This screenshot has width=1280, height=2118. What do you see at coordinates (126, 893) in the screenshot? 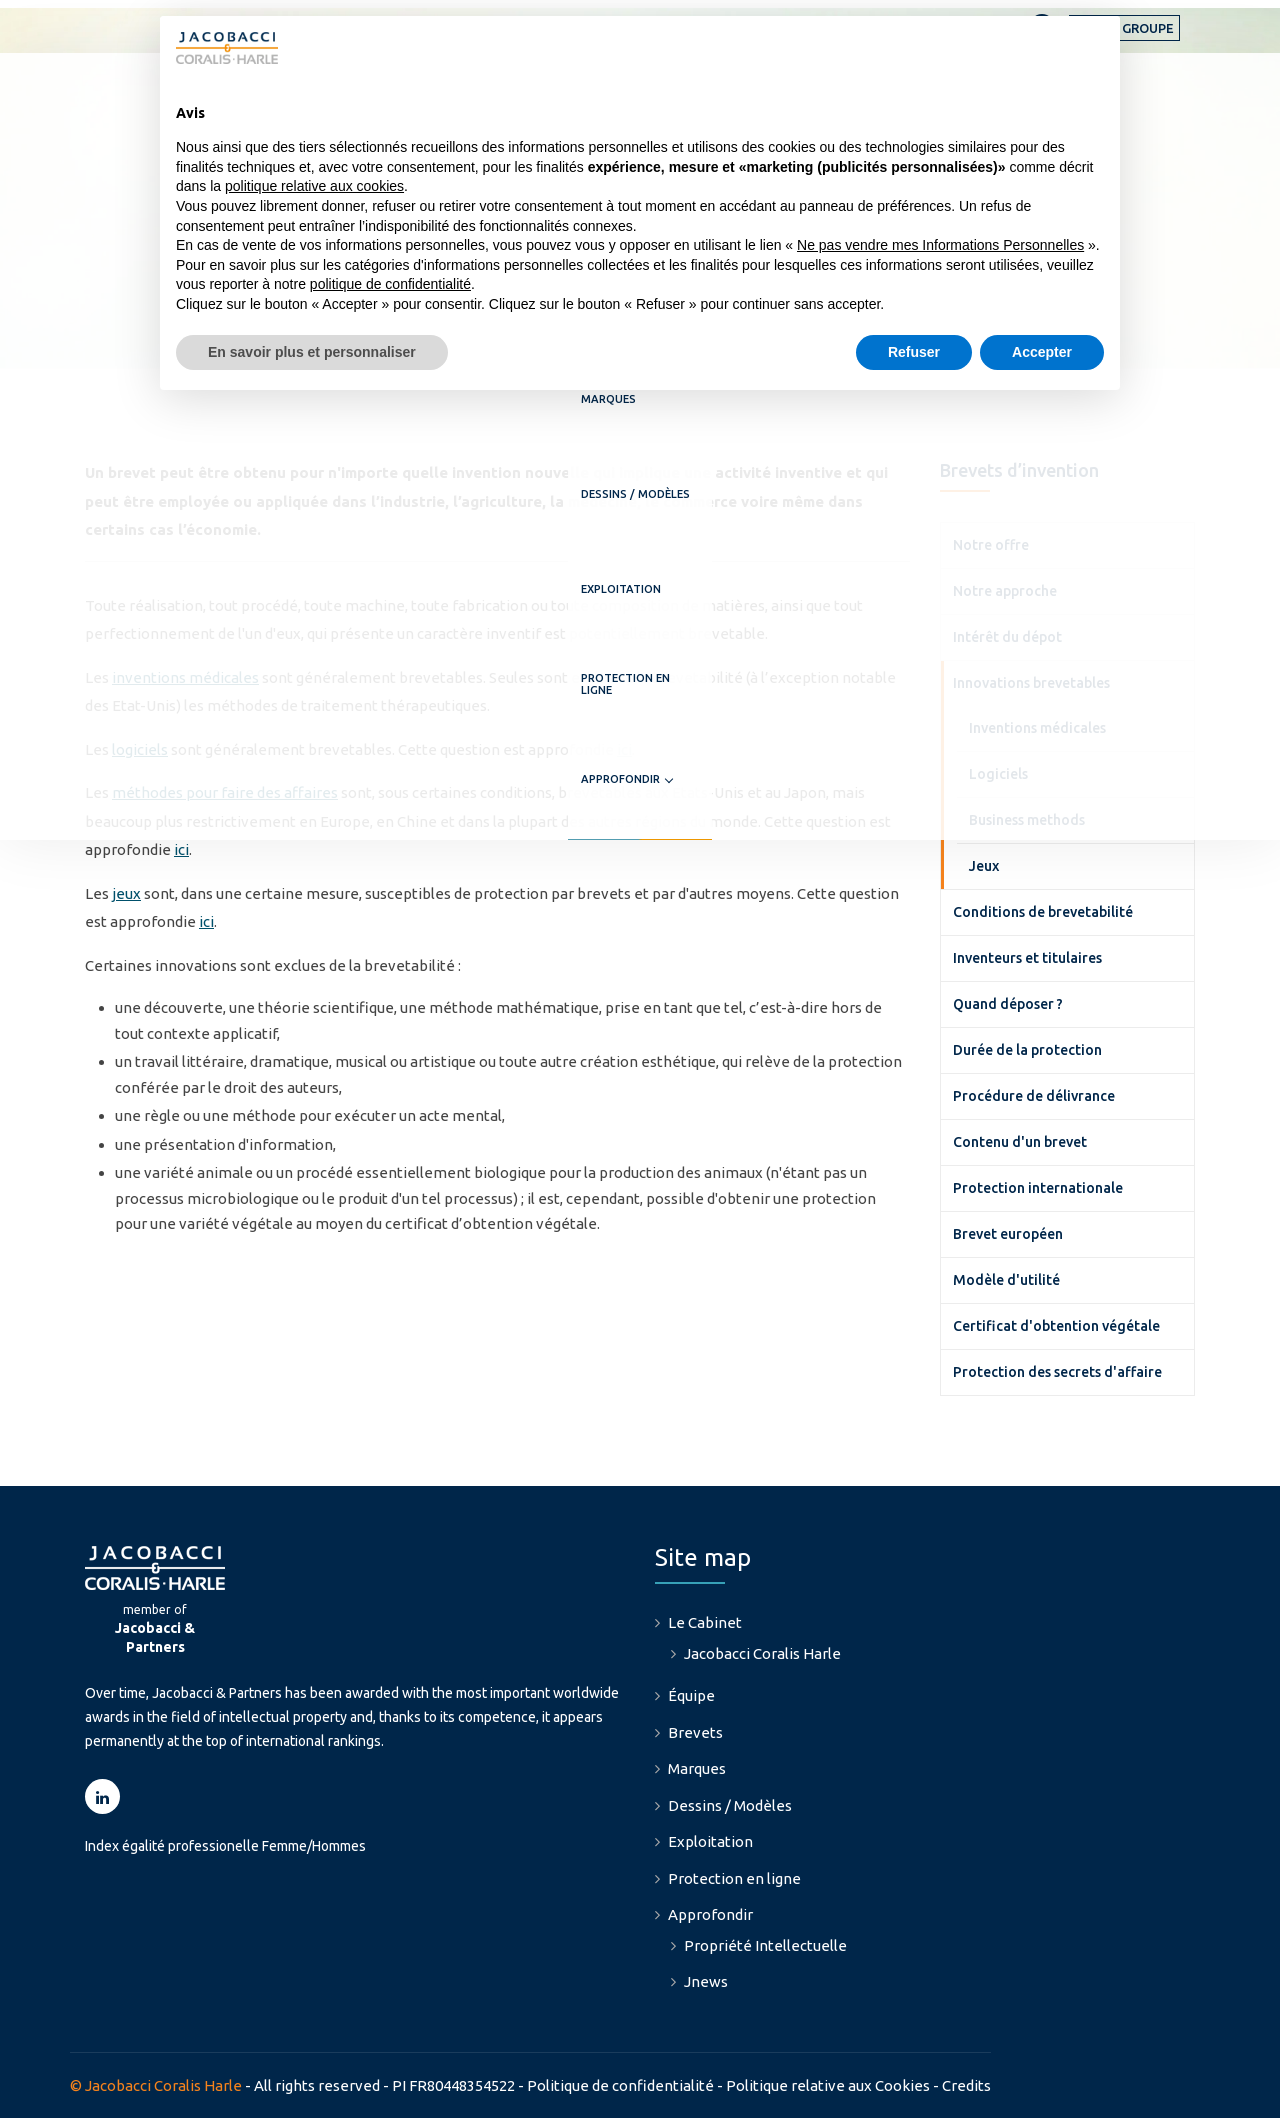
I see `jeux` at bounding box center [126, 893].